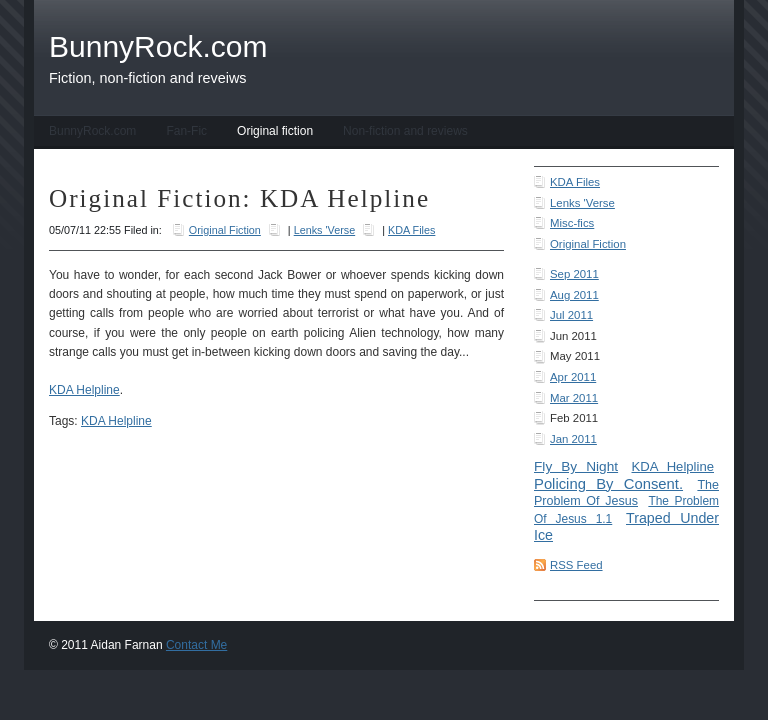  What do you see at coordinates (588, 244) in the screenshot?
I see `Original Fiction` at bounding box center [588, 244].